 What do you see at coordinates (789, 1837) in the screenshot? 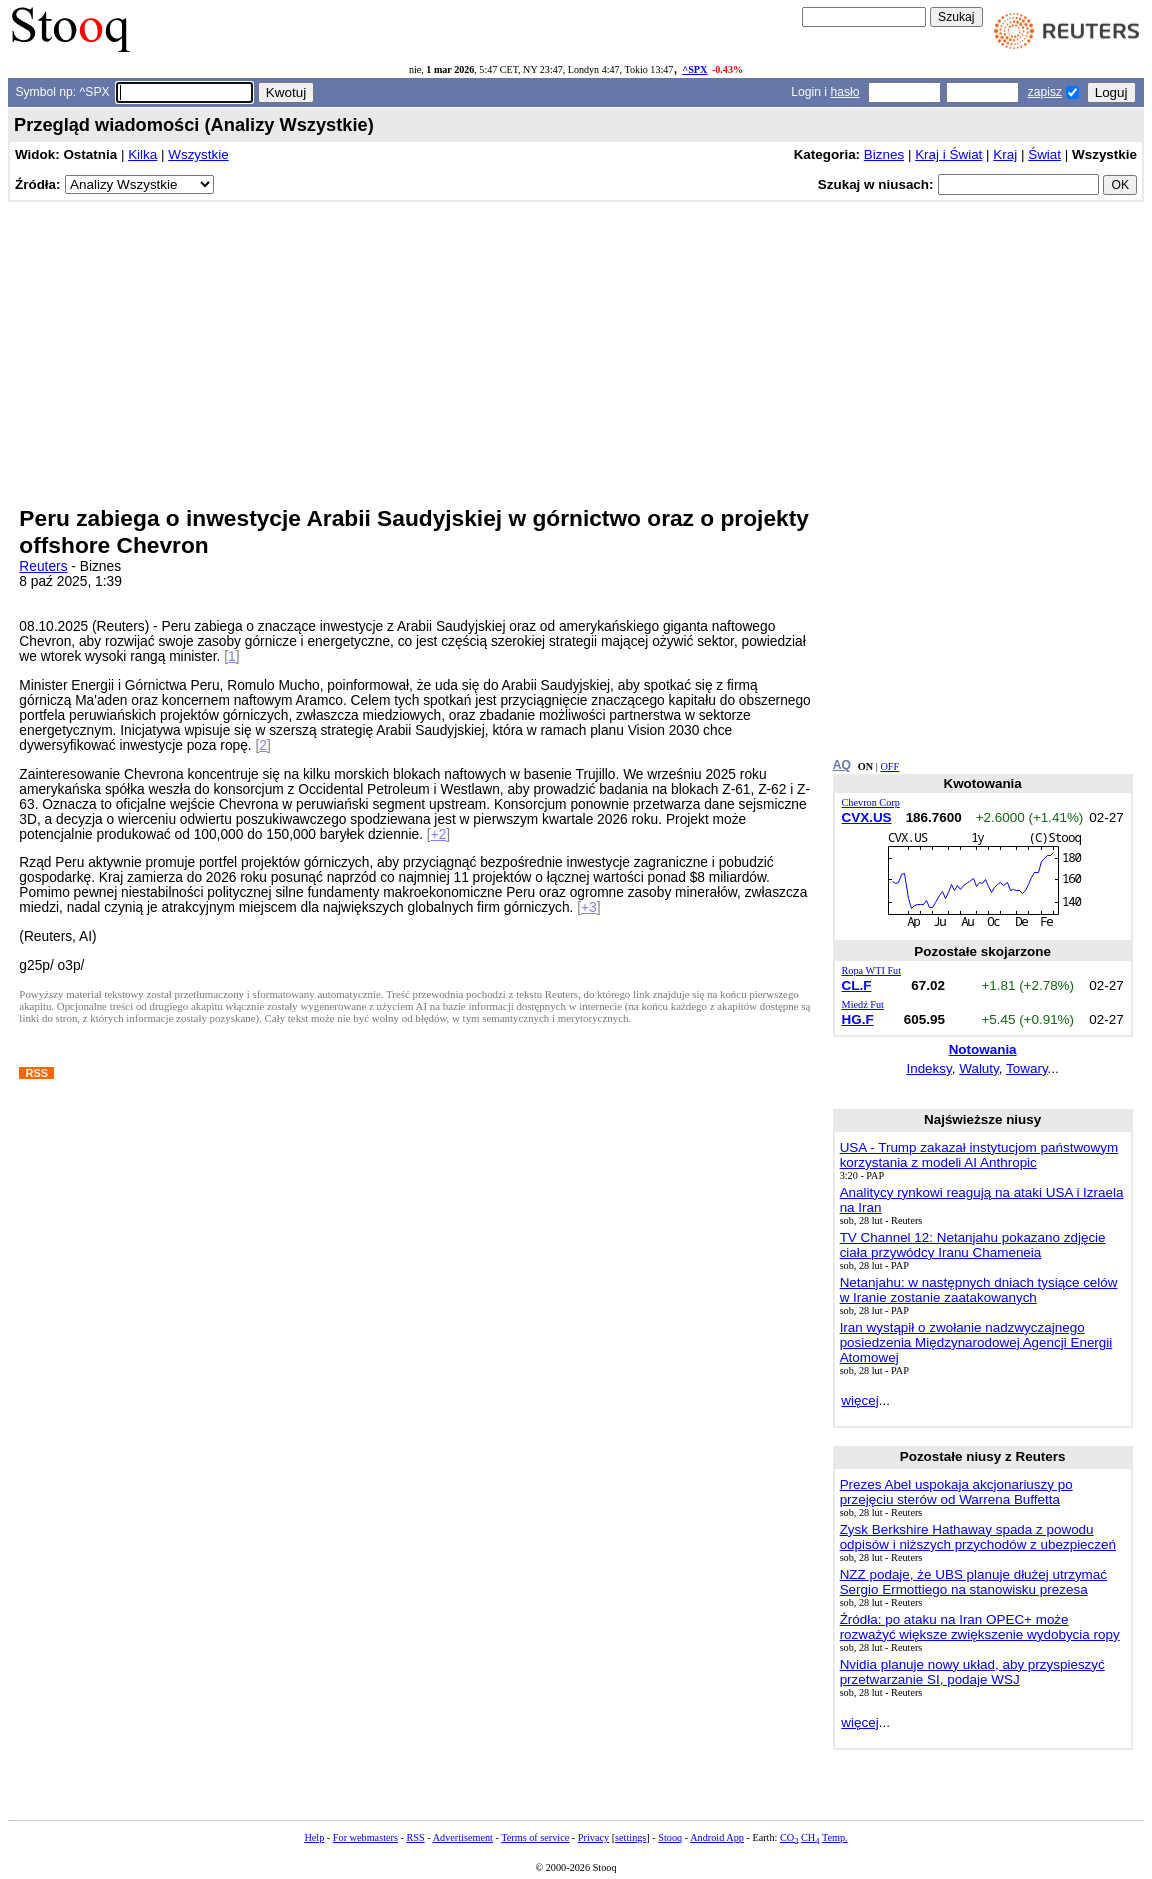
I see `CO` at bounding box center [789, 1837].